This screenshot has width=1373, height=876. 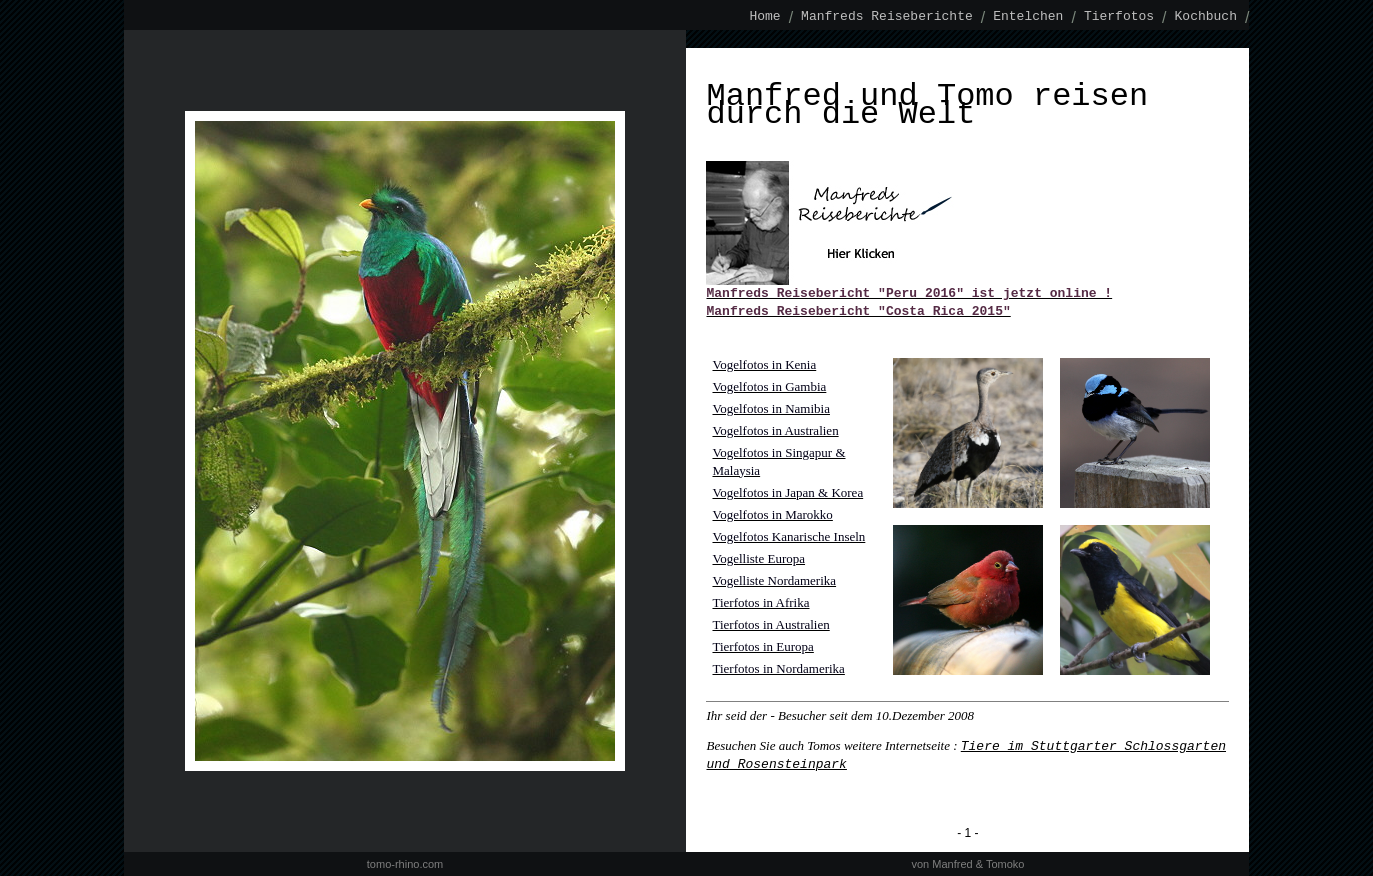 What do you see at coordinates (1206, 17) in the screenshot?
I see `Kochbuch` at bounding box center [1206, 17].